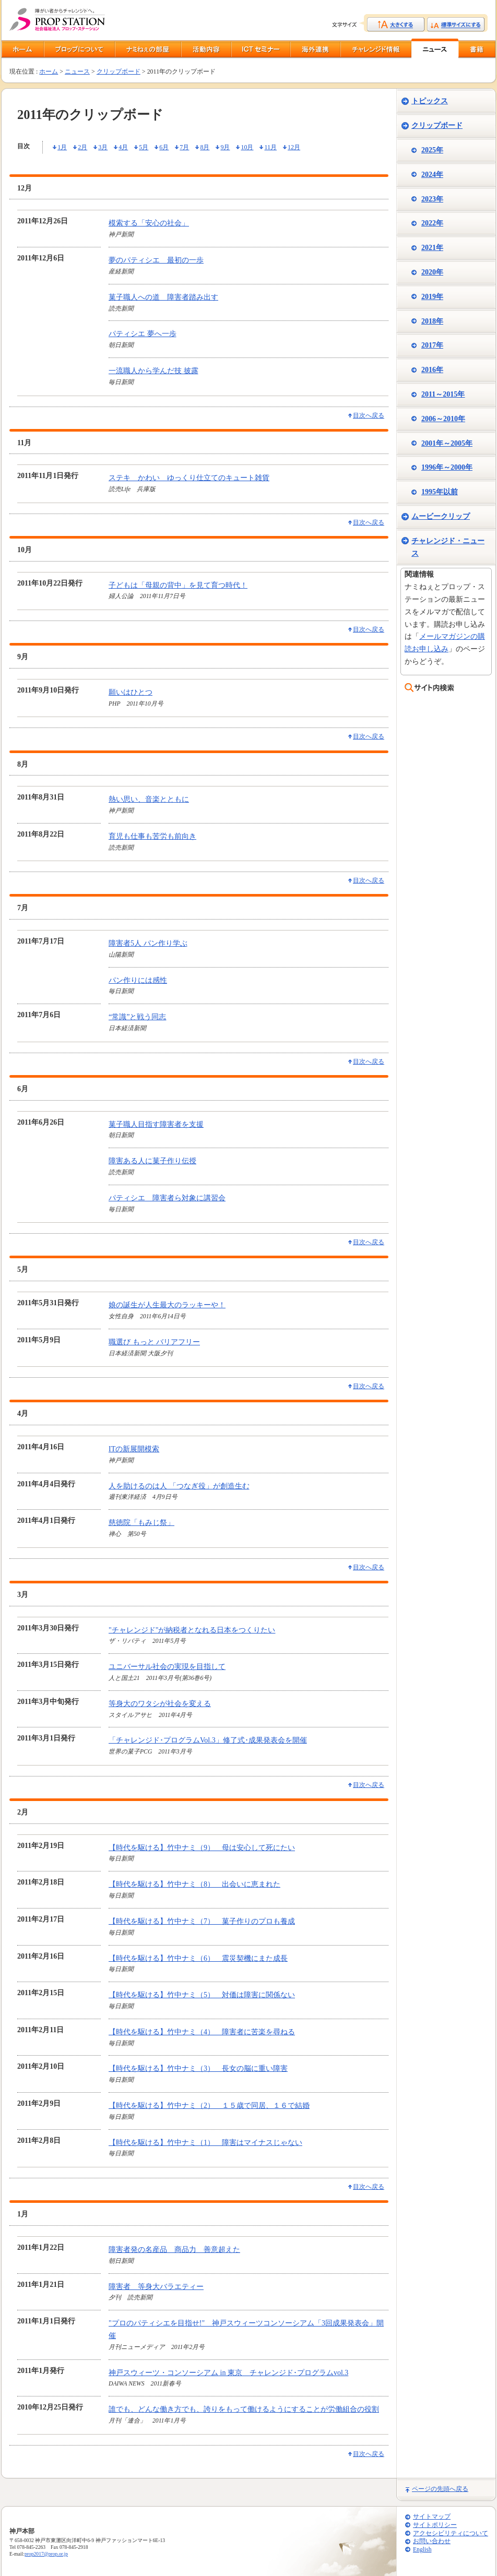 This screenshot has height=2576, width=497. I want to click on サイトマップ, so click(432, 2516).